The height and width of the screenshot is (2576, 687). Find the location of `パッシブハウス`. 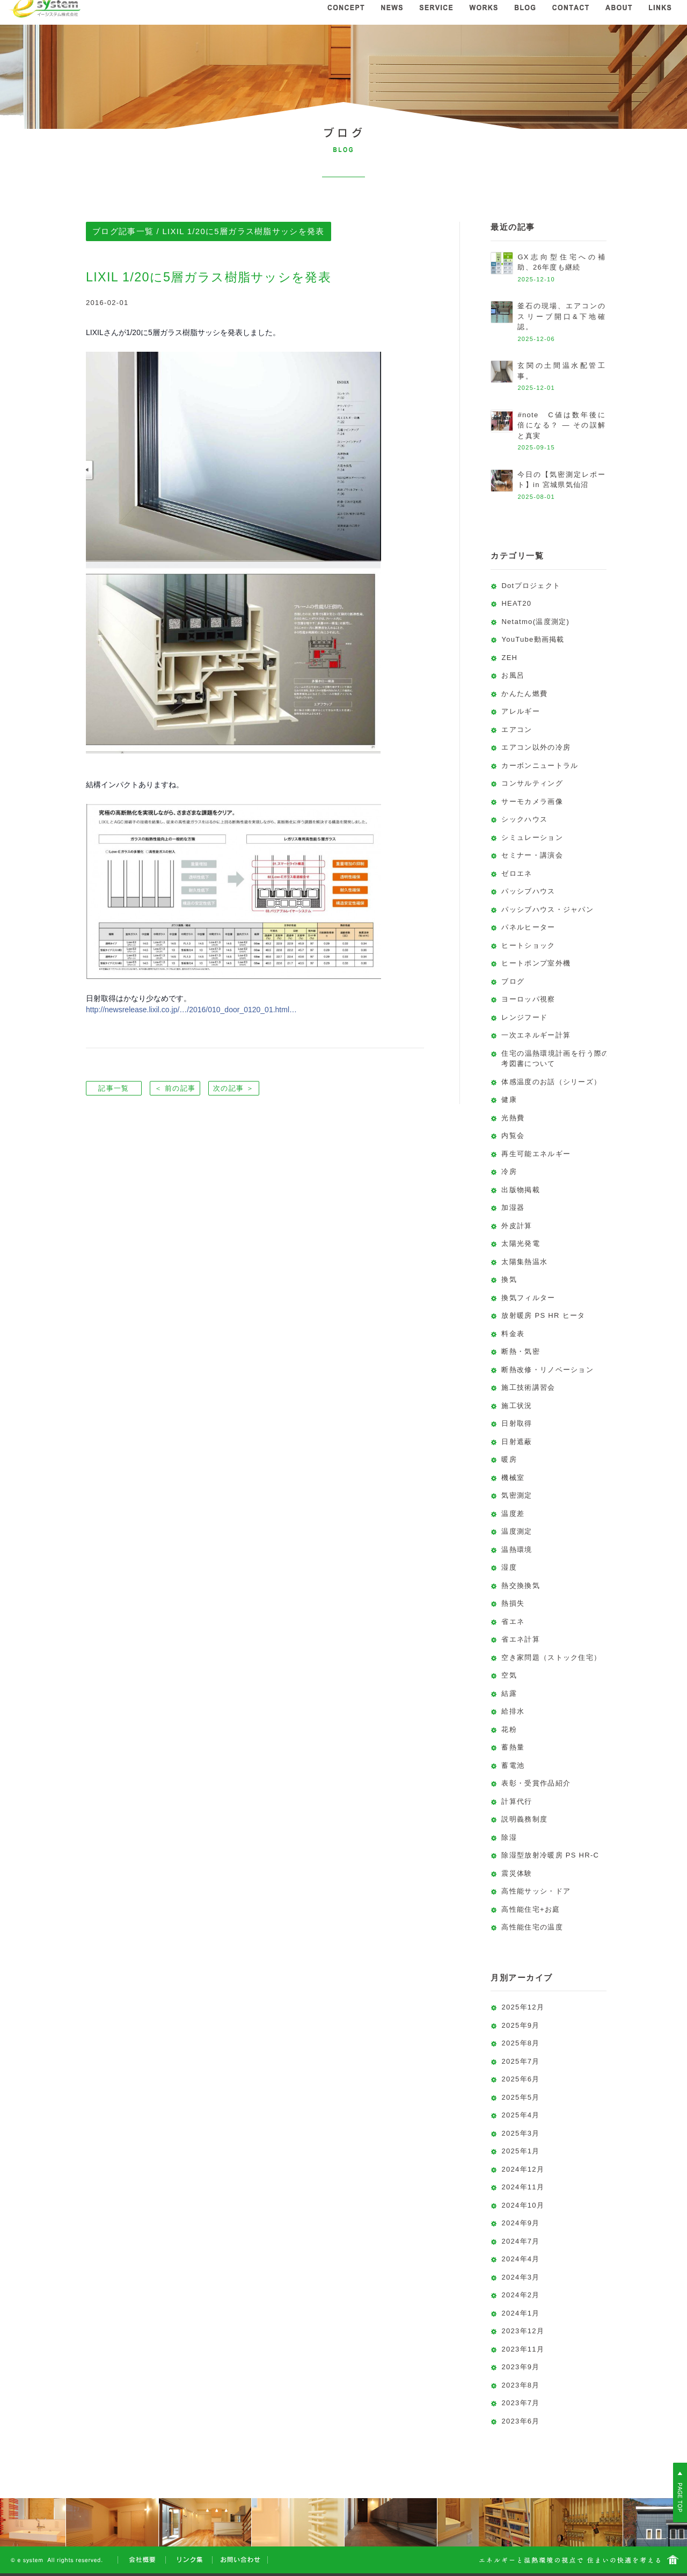

パッシブハウス is located at coordinates (528, 891).